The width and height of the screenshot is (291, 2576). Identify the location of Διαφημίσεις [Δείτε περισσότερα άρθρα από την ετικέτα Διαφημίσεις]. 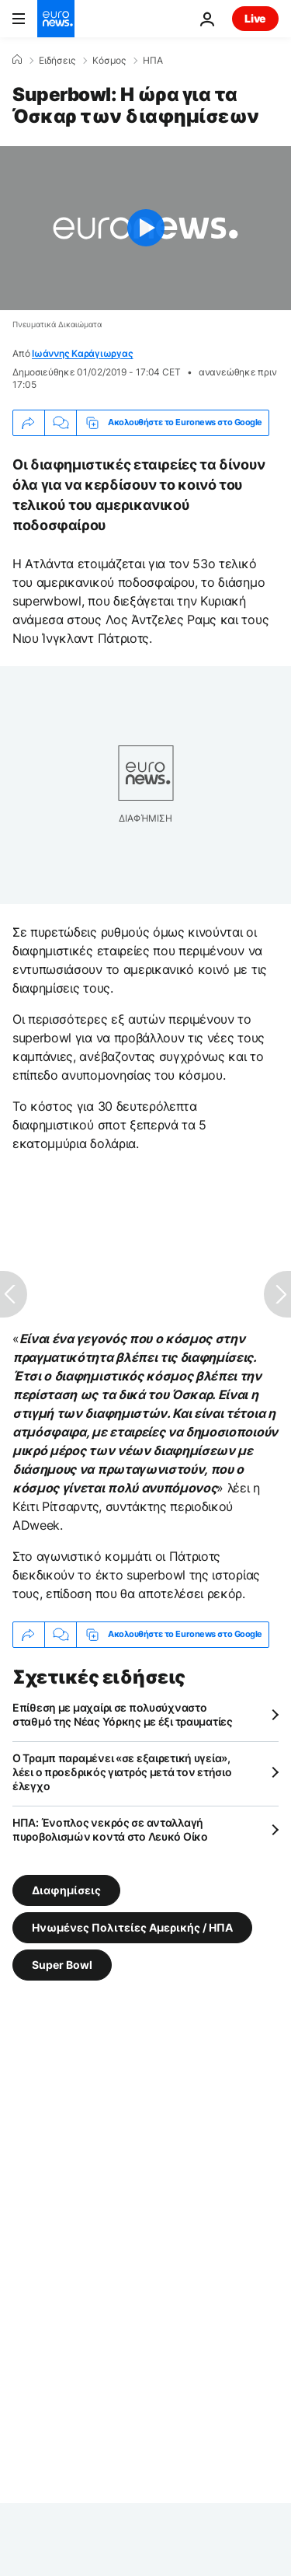
(66, 1889).